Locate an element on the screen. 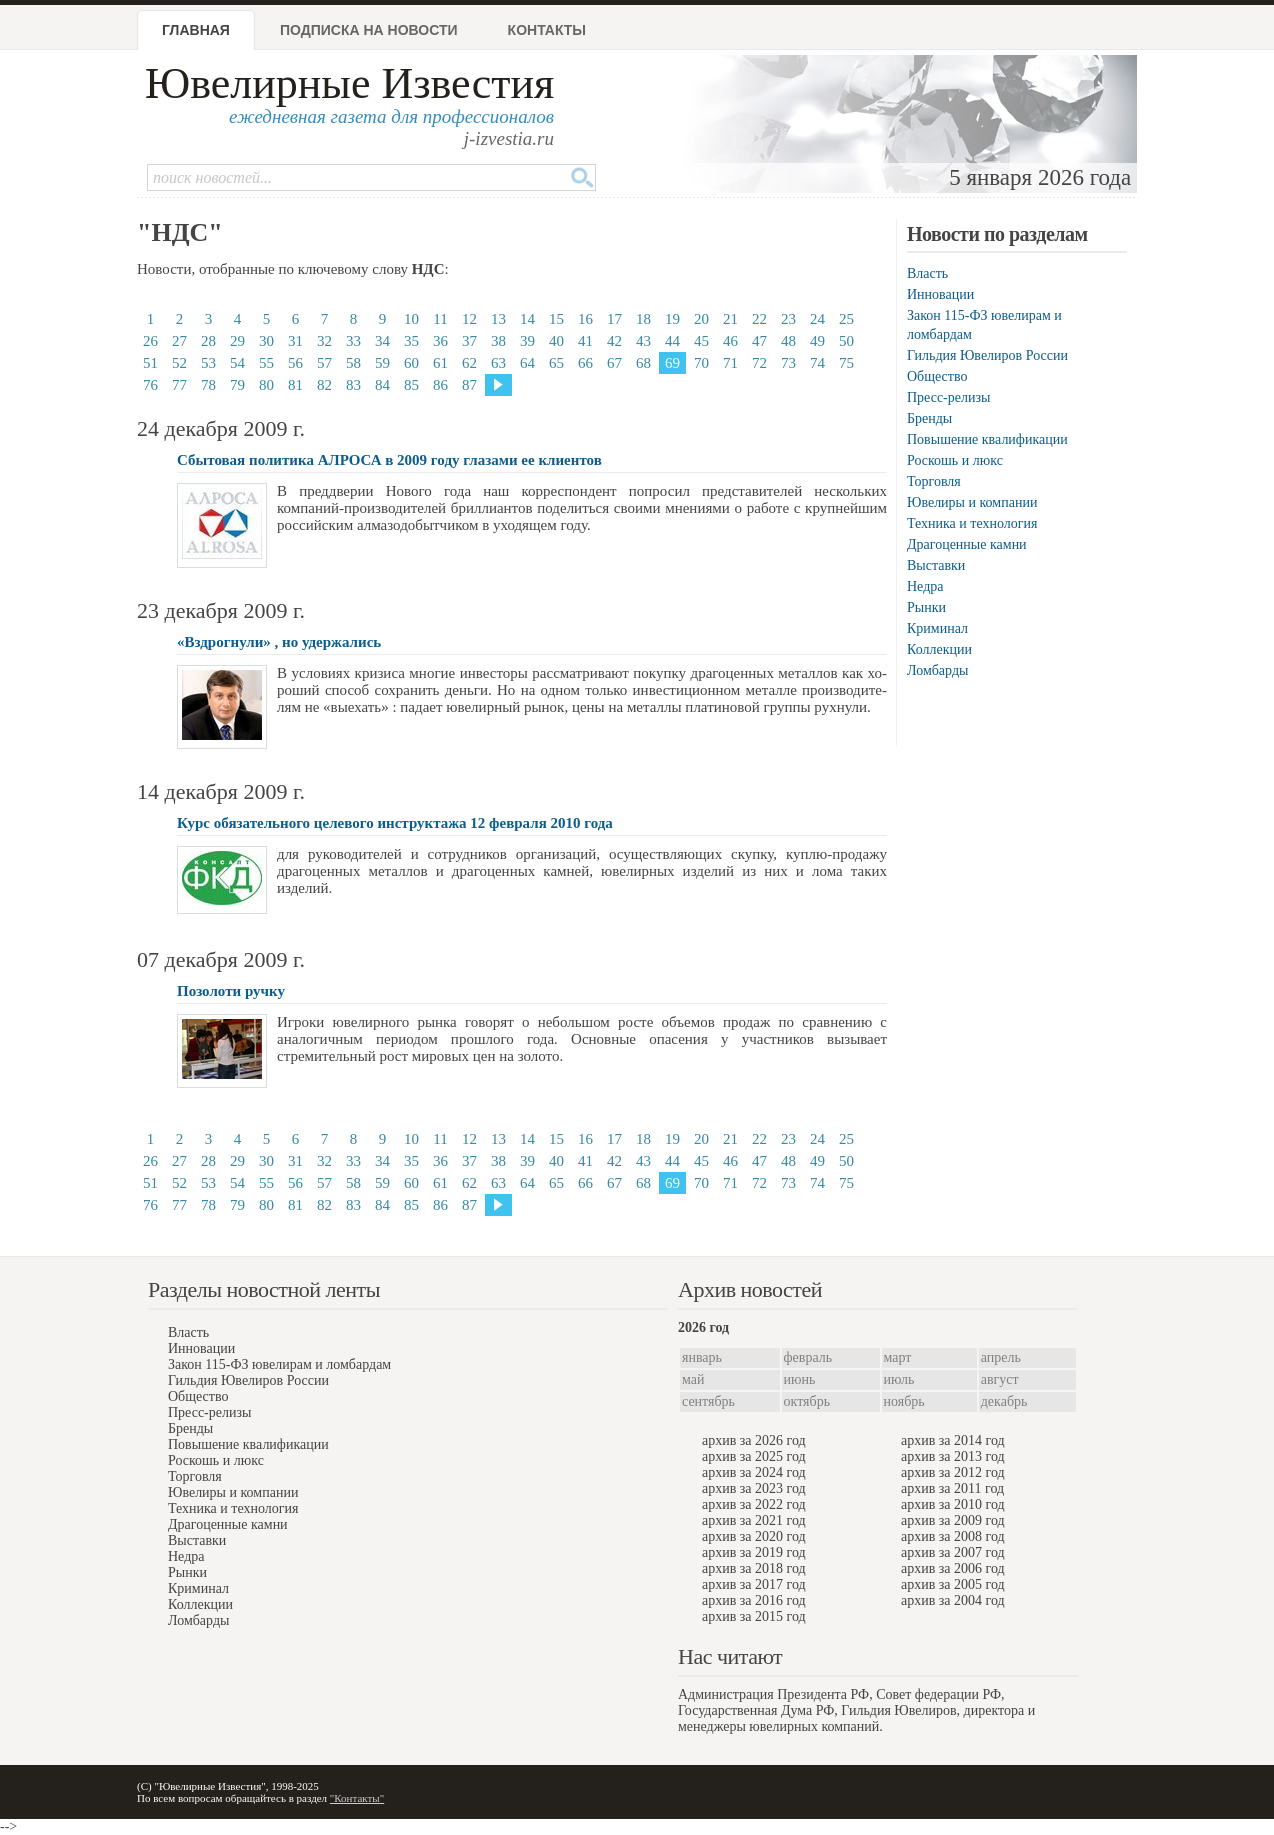 The width and height of the screenshot is (1274, 1835). Криминал is located at coordinates (937, 628).